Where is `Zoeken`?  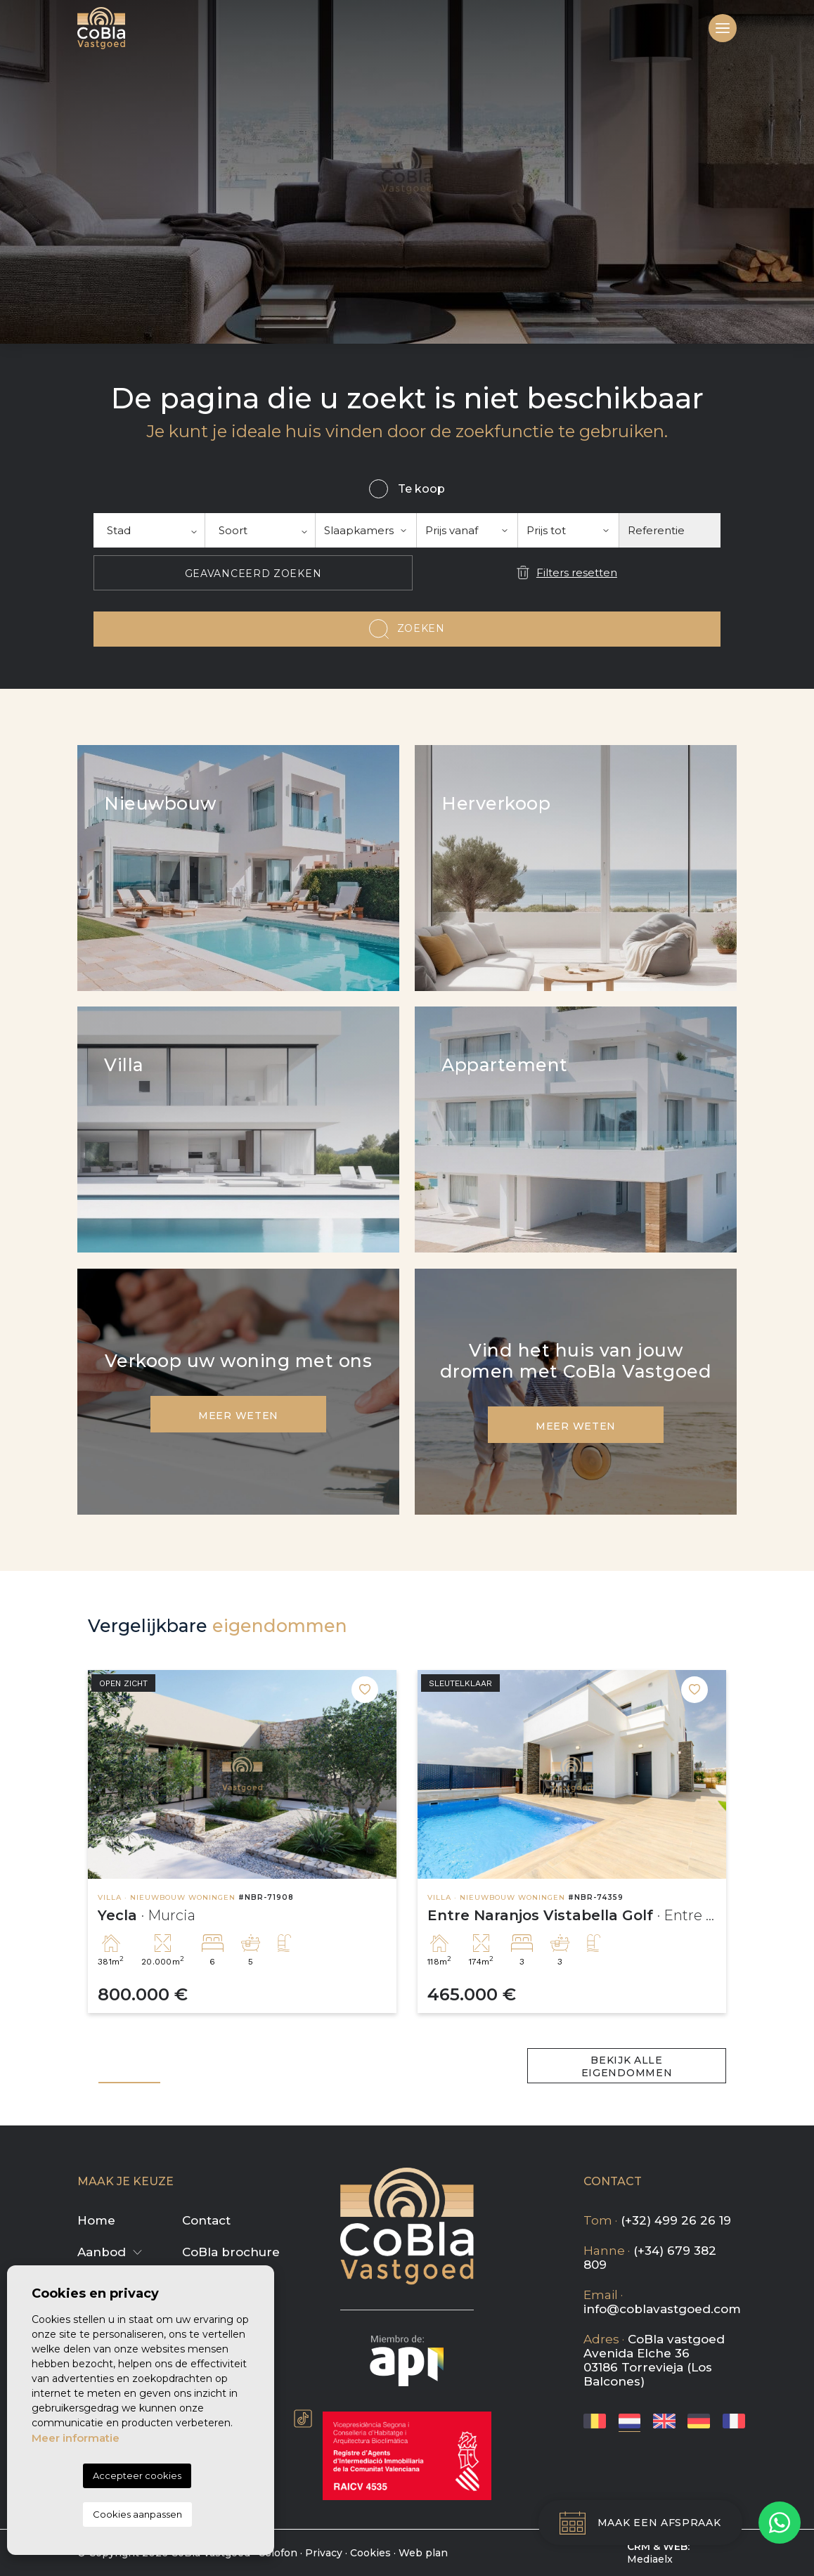
Zoeken is located at coordinates (421, 628).